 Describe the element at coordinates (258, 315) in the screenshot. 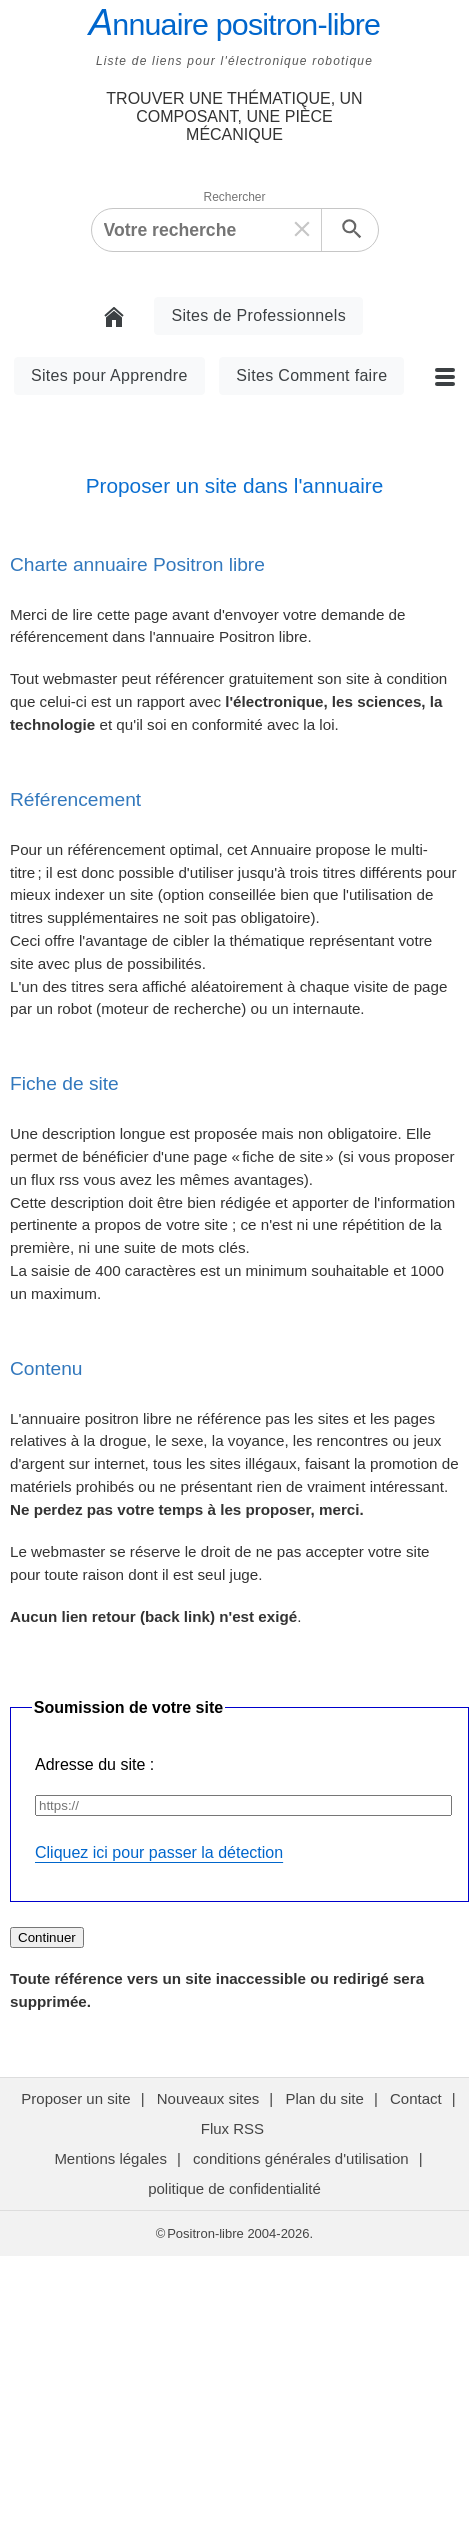

I see `Sites de Professionnels` at that location.